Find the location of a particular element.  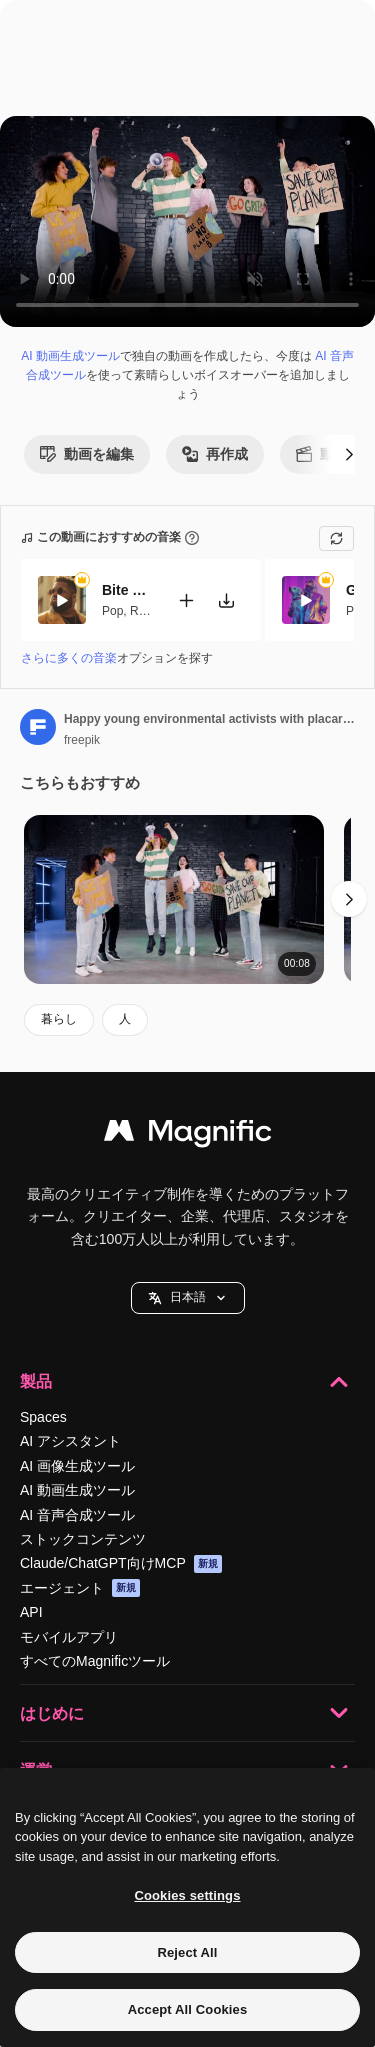

エージェント is located at coordinates (80, 1588).